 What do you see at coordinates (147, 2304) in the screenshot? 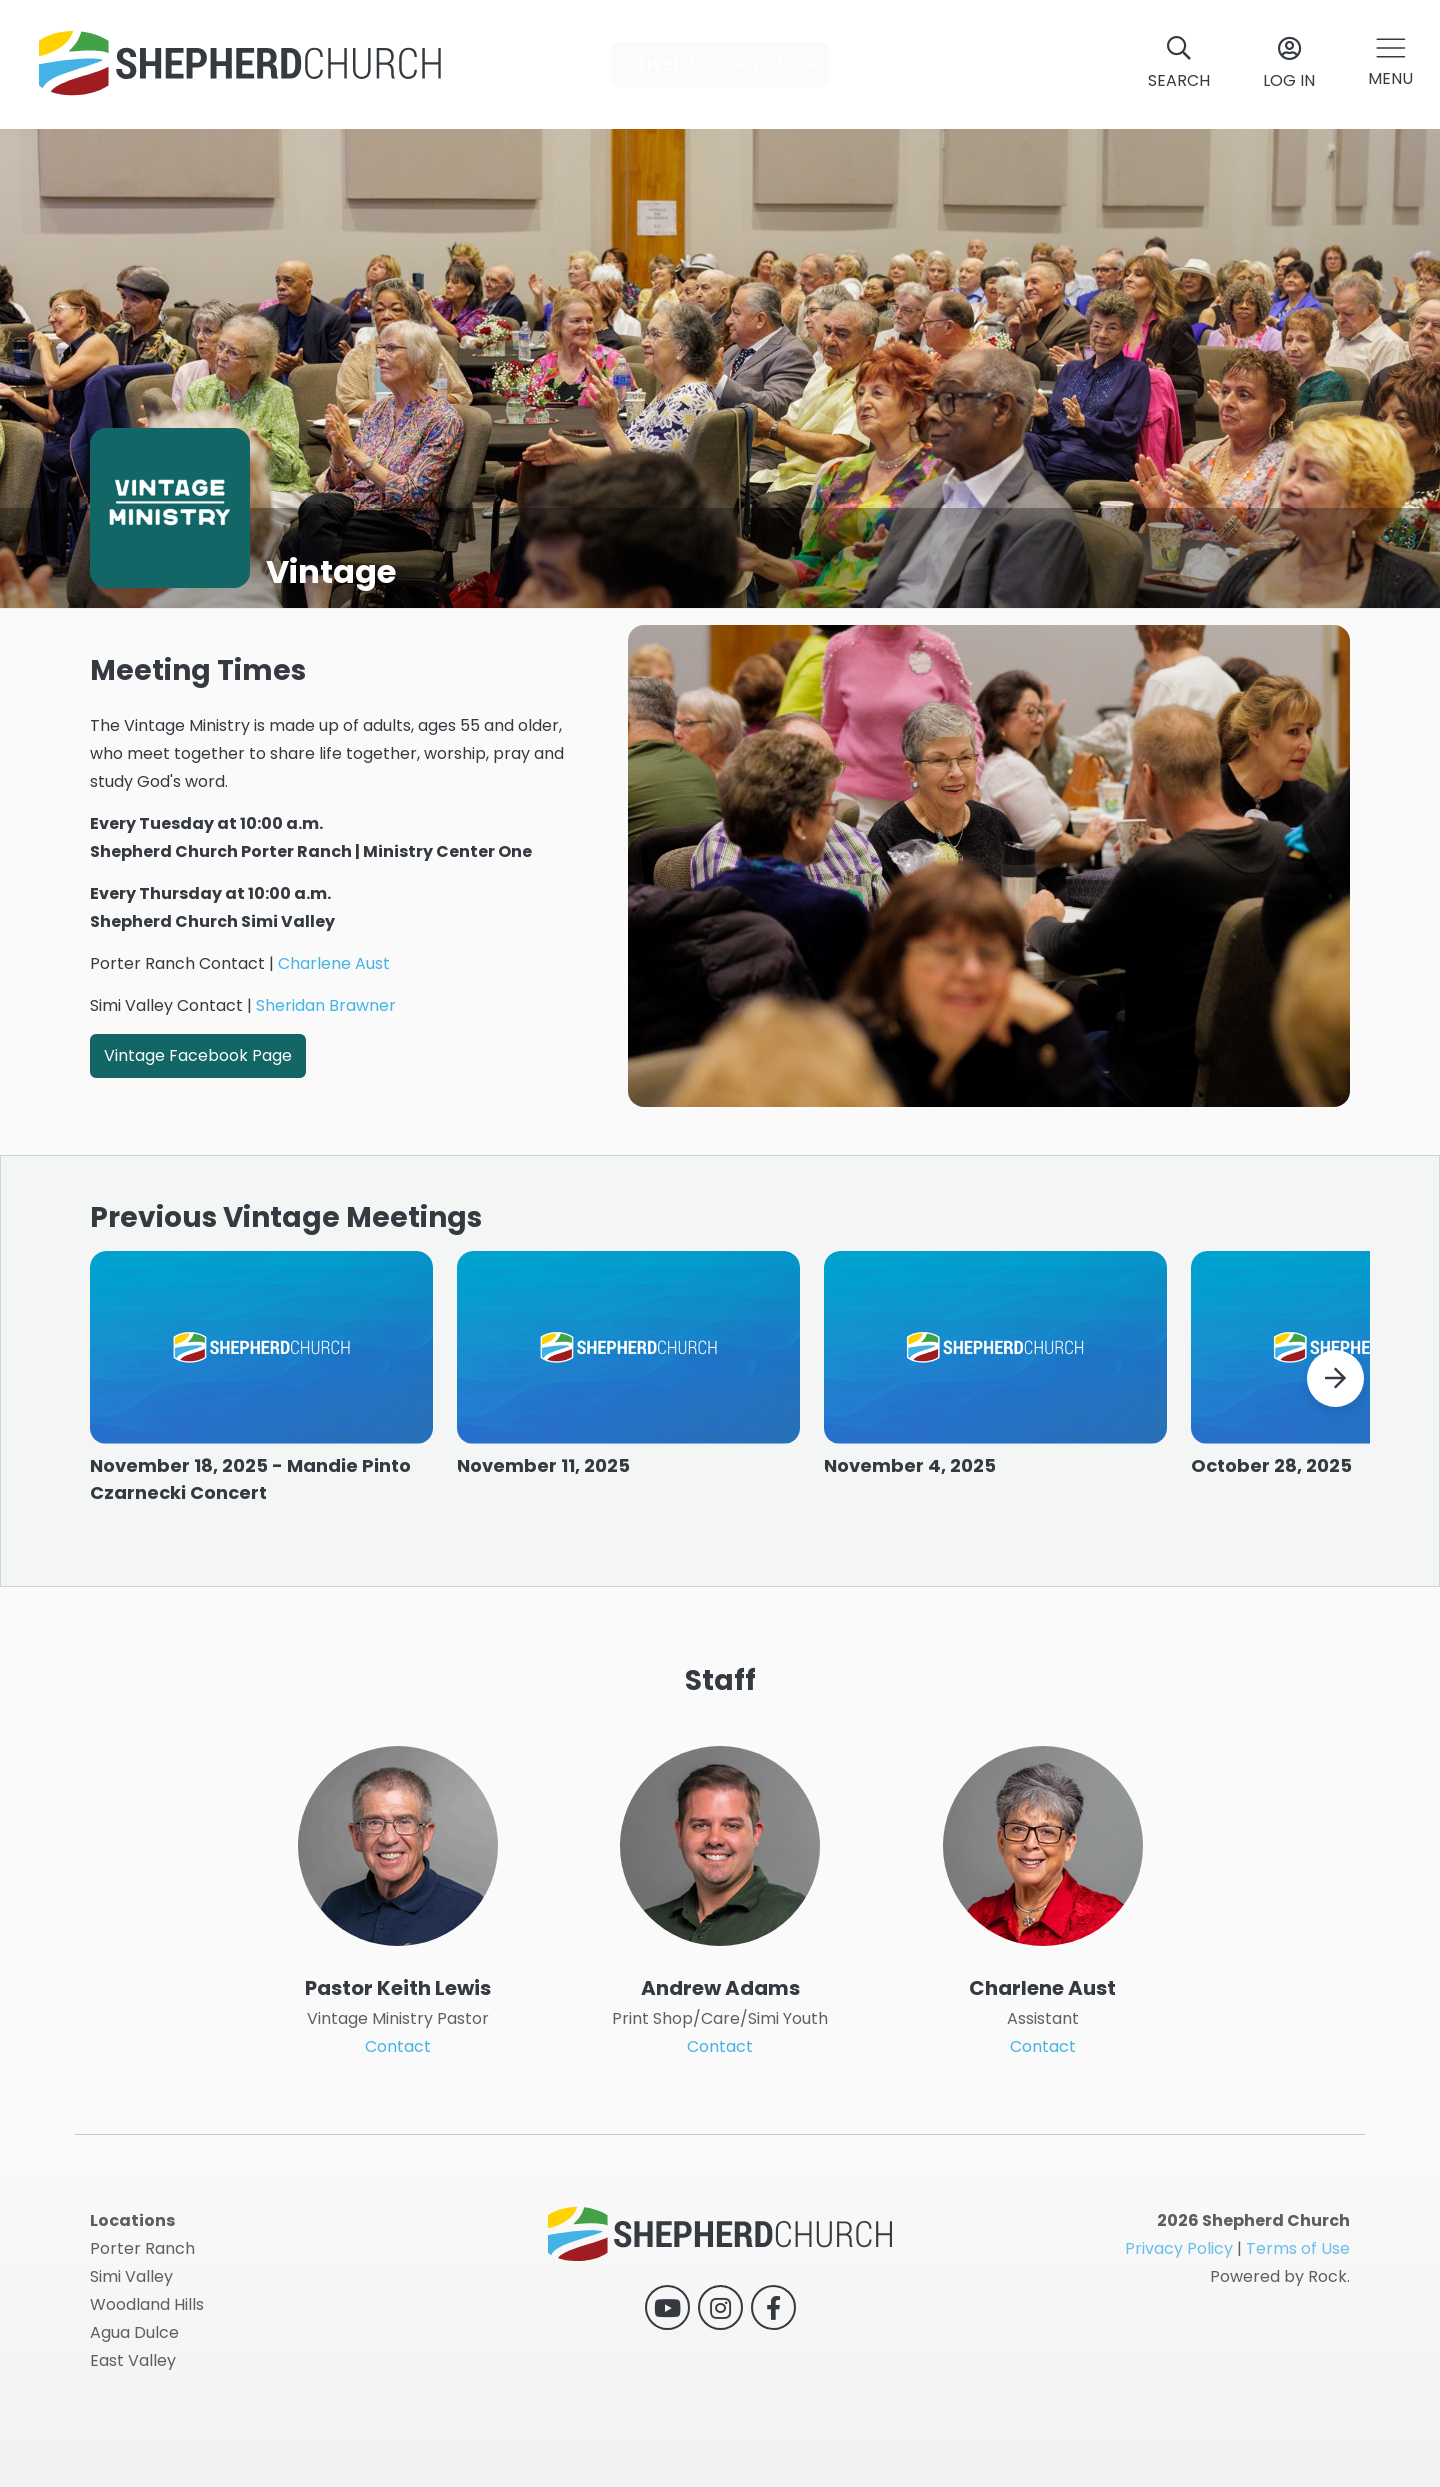
I see `Woodland Hills` at bounding box center [147, 2304].